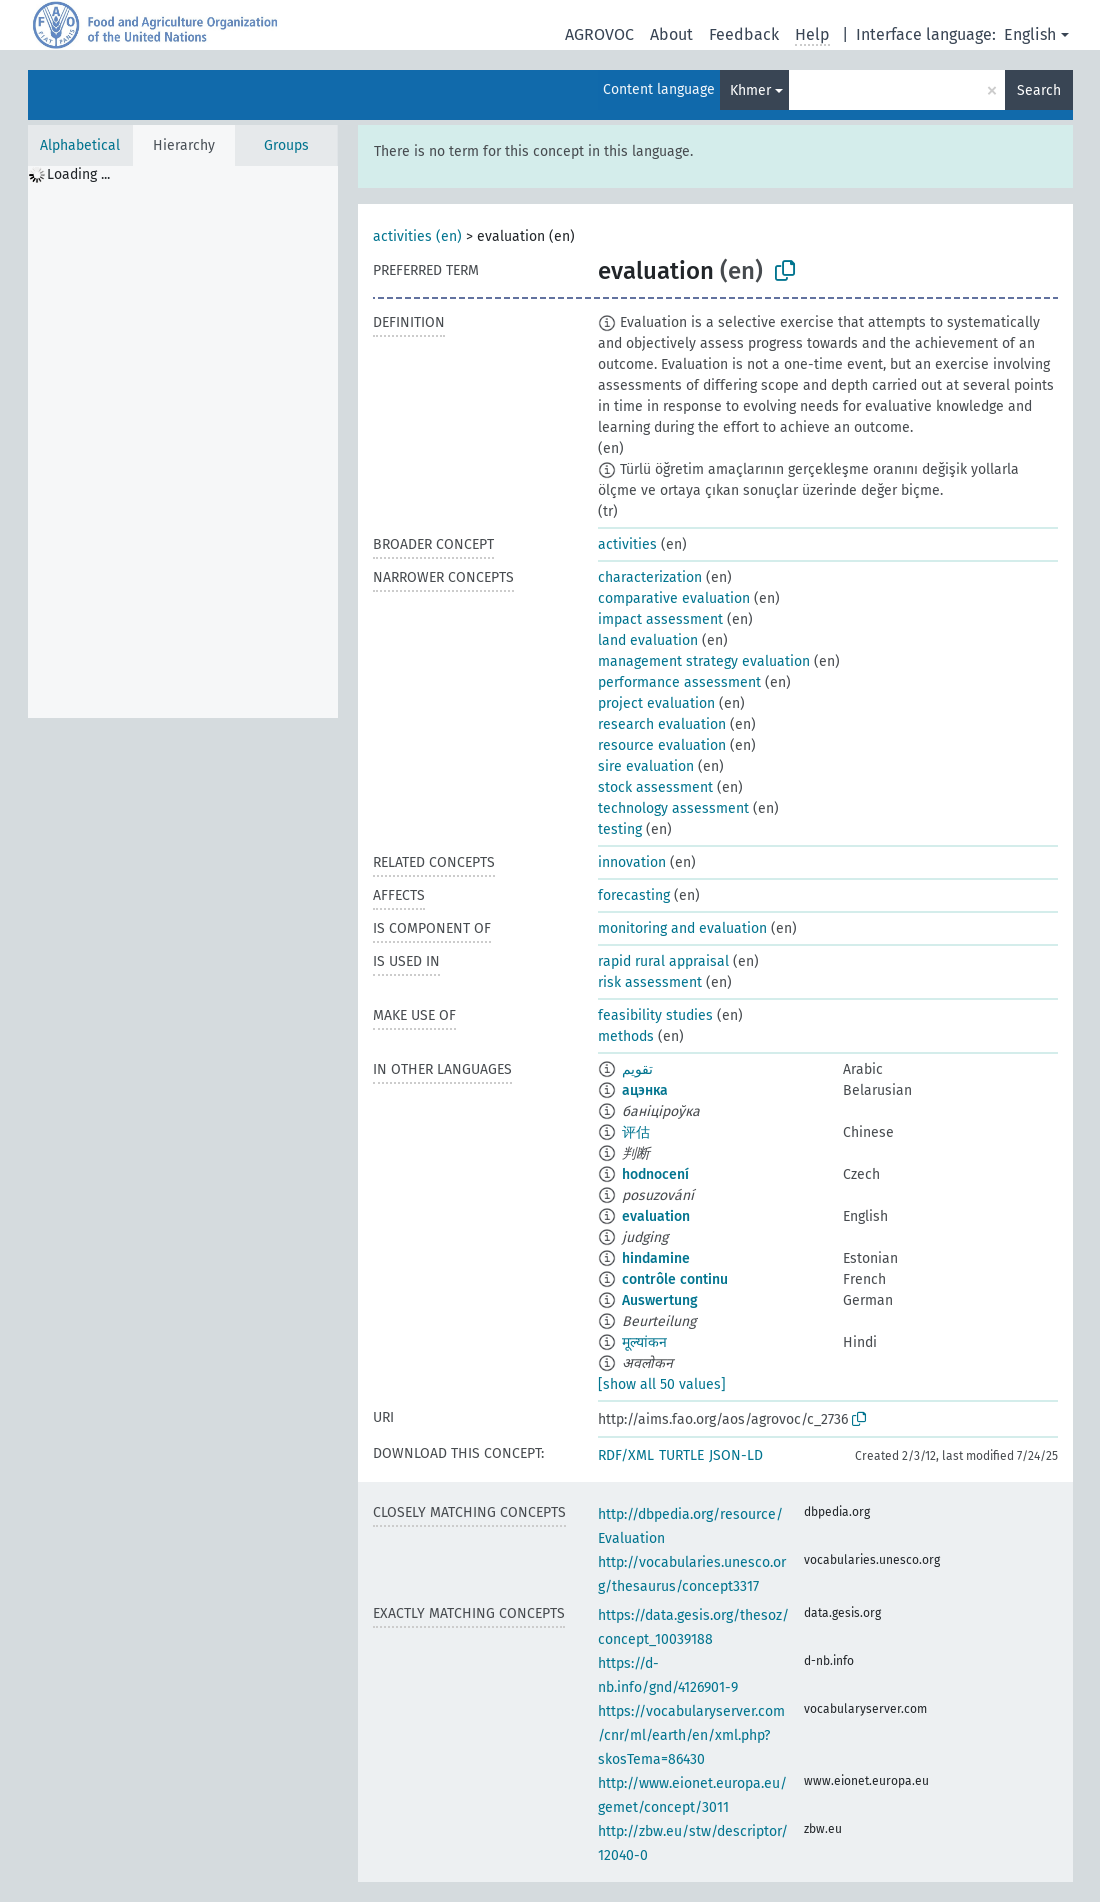 This screenshot has height=1902, width=1100. Describe the element at coordinates (1030, 34) in the screenshot. I see `English` at that location.